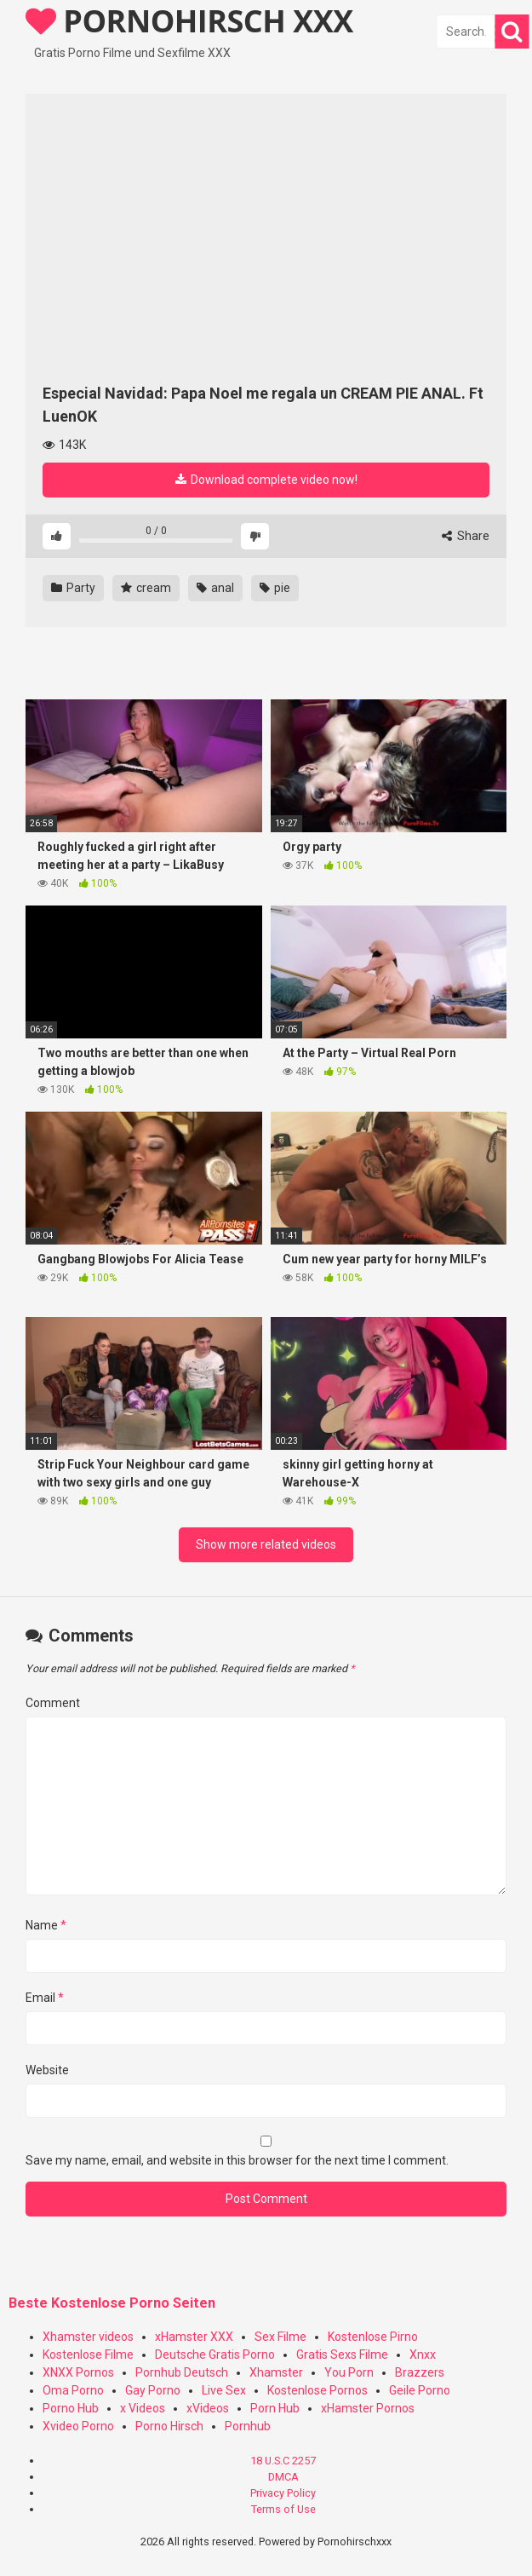  I want to click on Brazzers, so click(419, 2372).